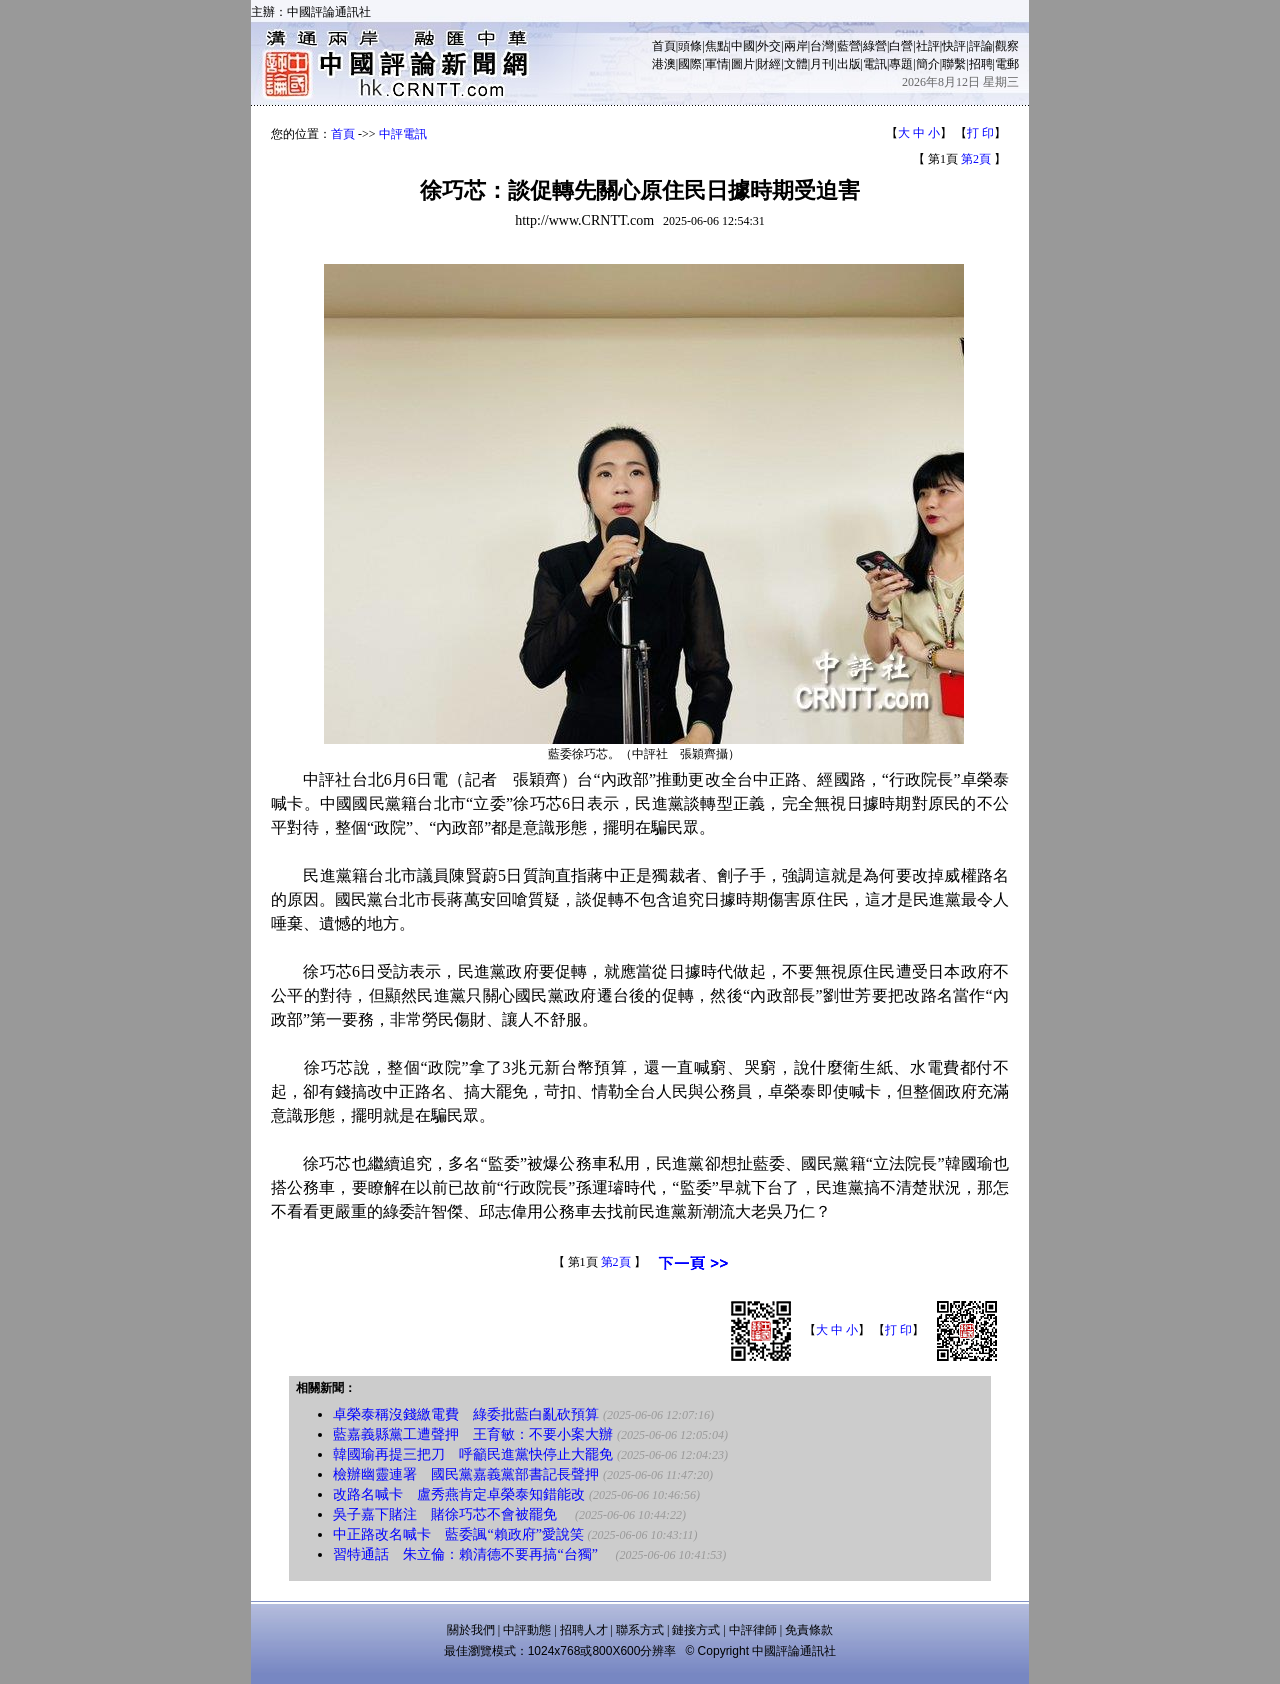 This screenshot has height=1684, width=1280. What do you see at coordinates (822, 46) in the screenshot?
I see `台灣` at bounding box center [822, 46].